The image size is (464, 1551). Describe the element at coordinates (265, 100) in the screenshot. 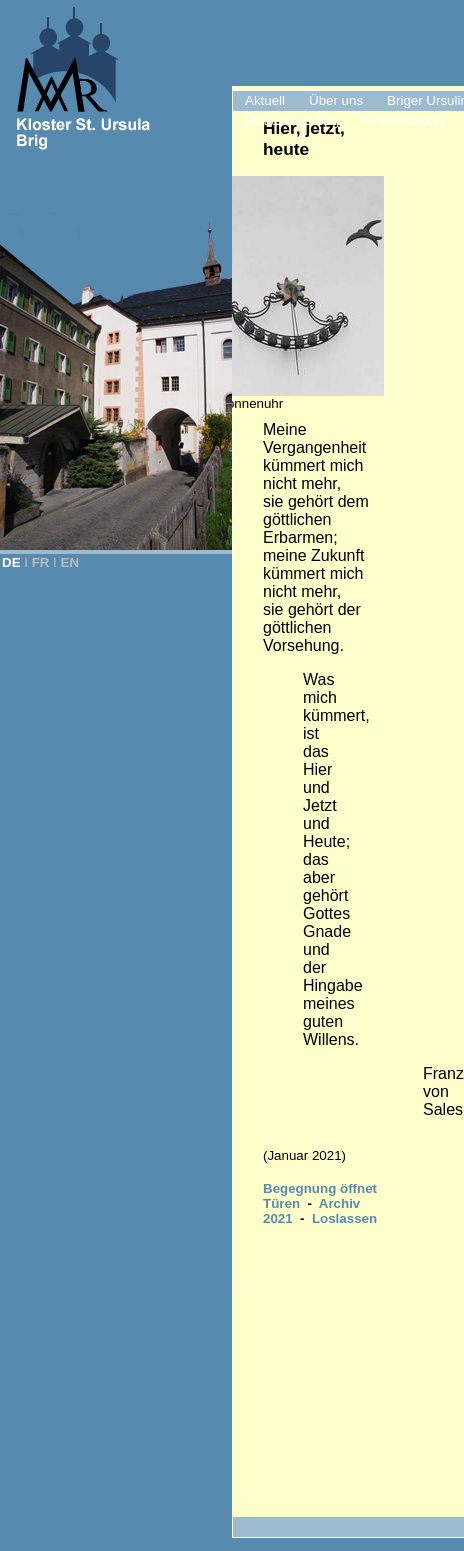

I see `Aktuell` at that location.